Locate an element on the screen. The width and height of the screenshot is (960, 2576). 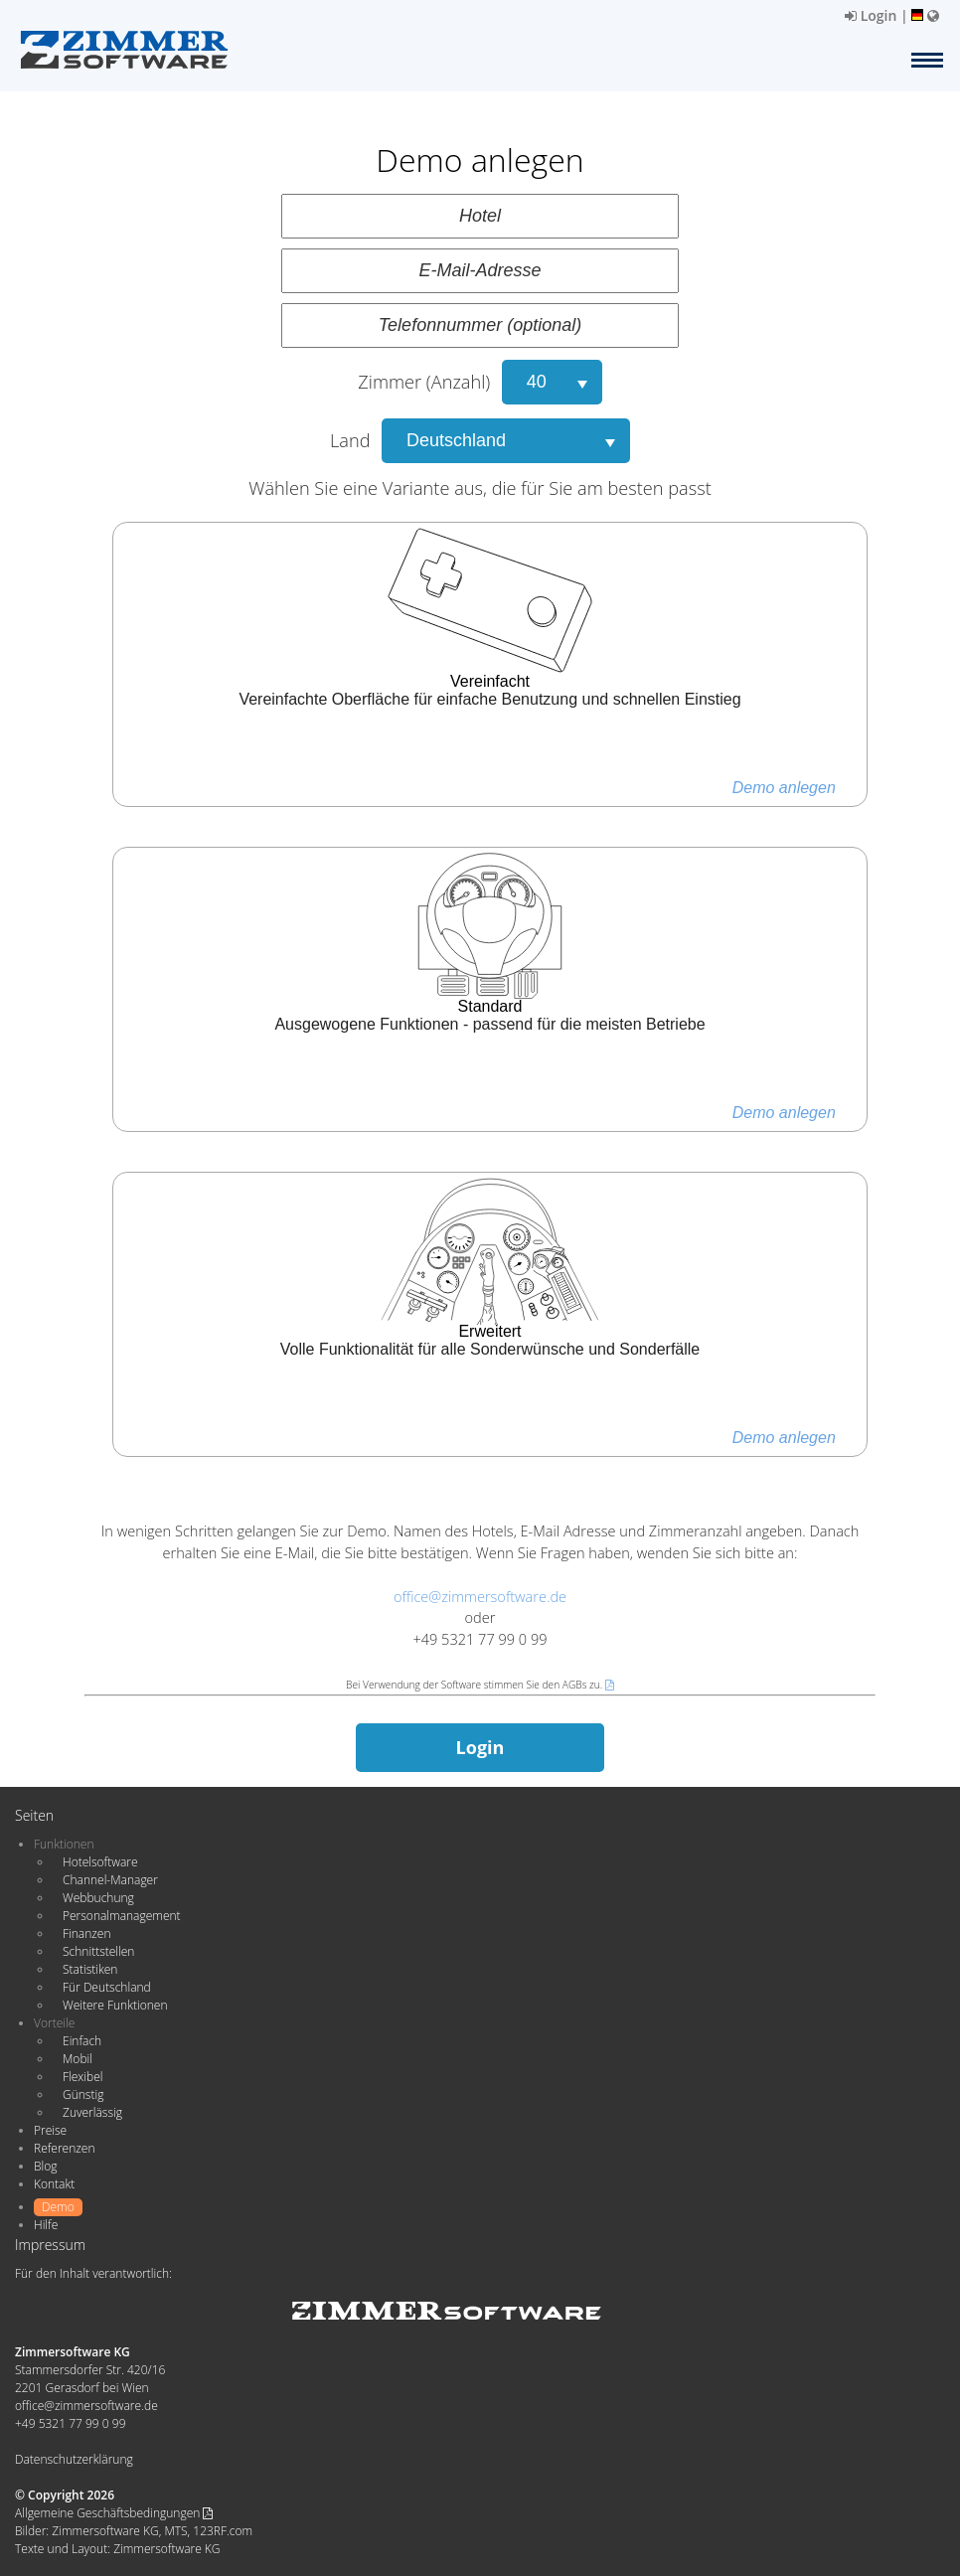
Flexibel is located at coordinates (82, 2076).